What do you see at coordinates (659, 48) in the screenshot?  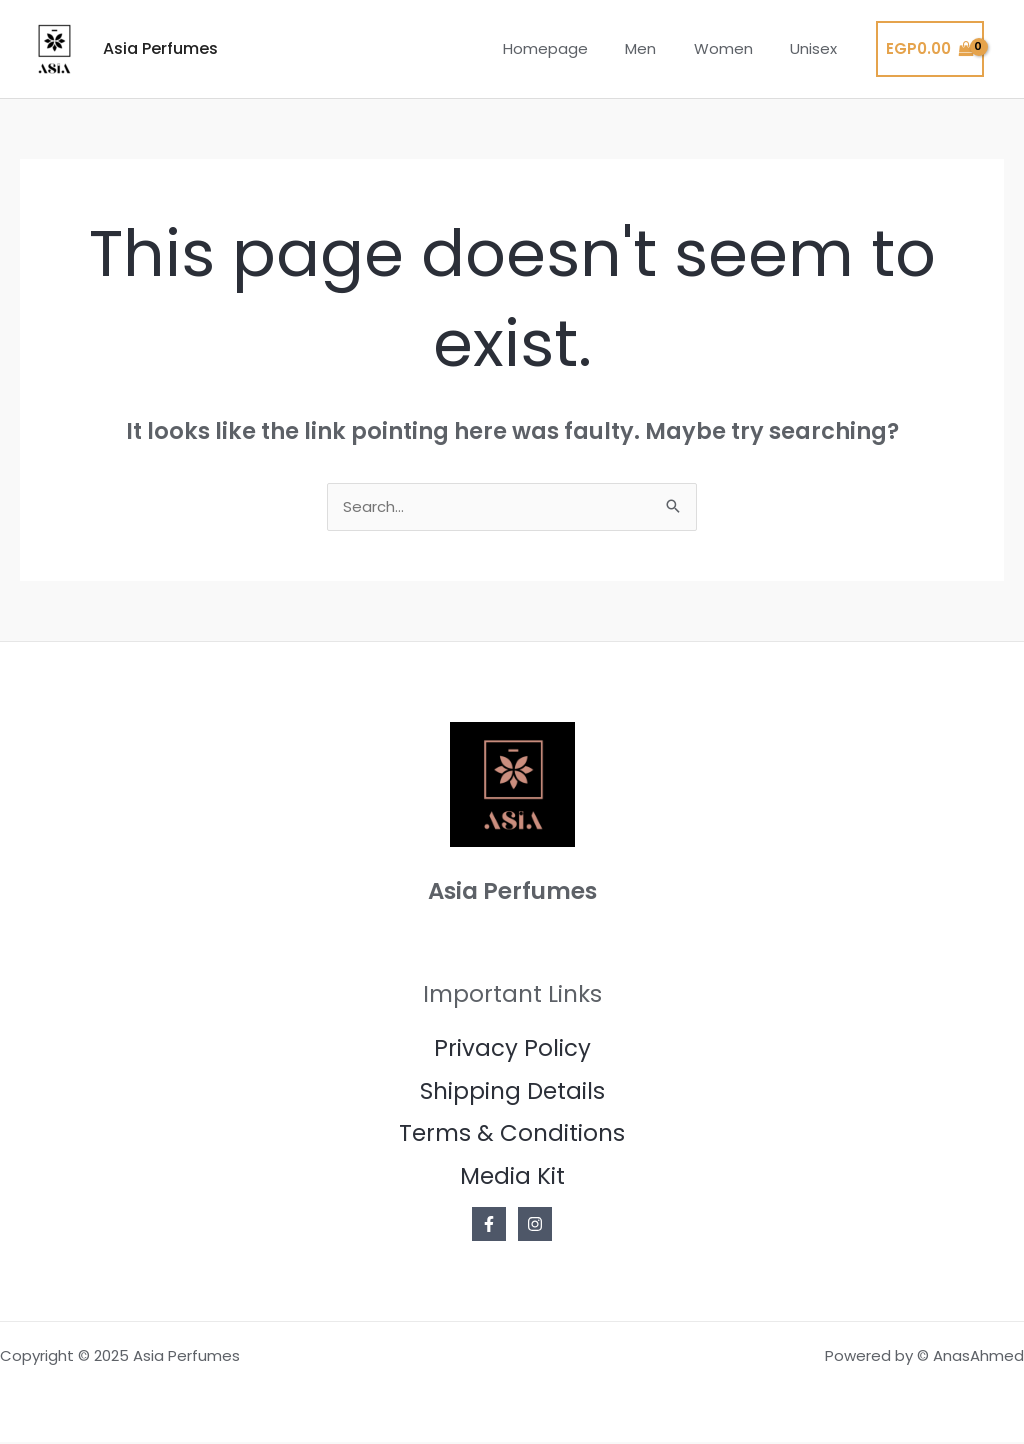 I see `Men` at bounding box center [659, 48].